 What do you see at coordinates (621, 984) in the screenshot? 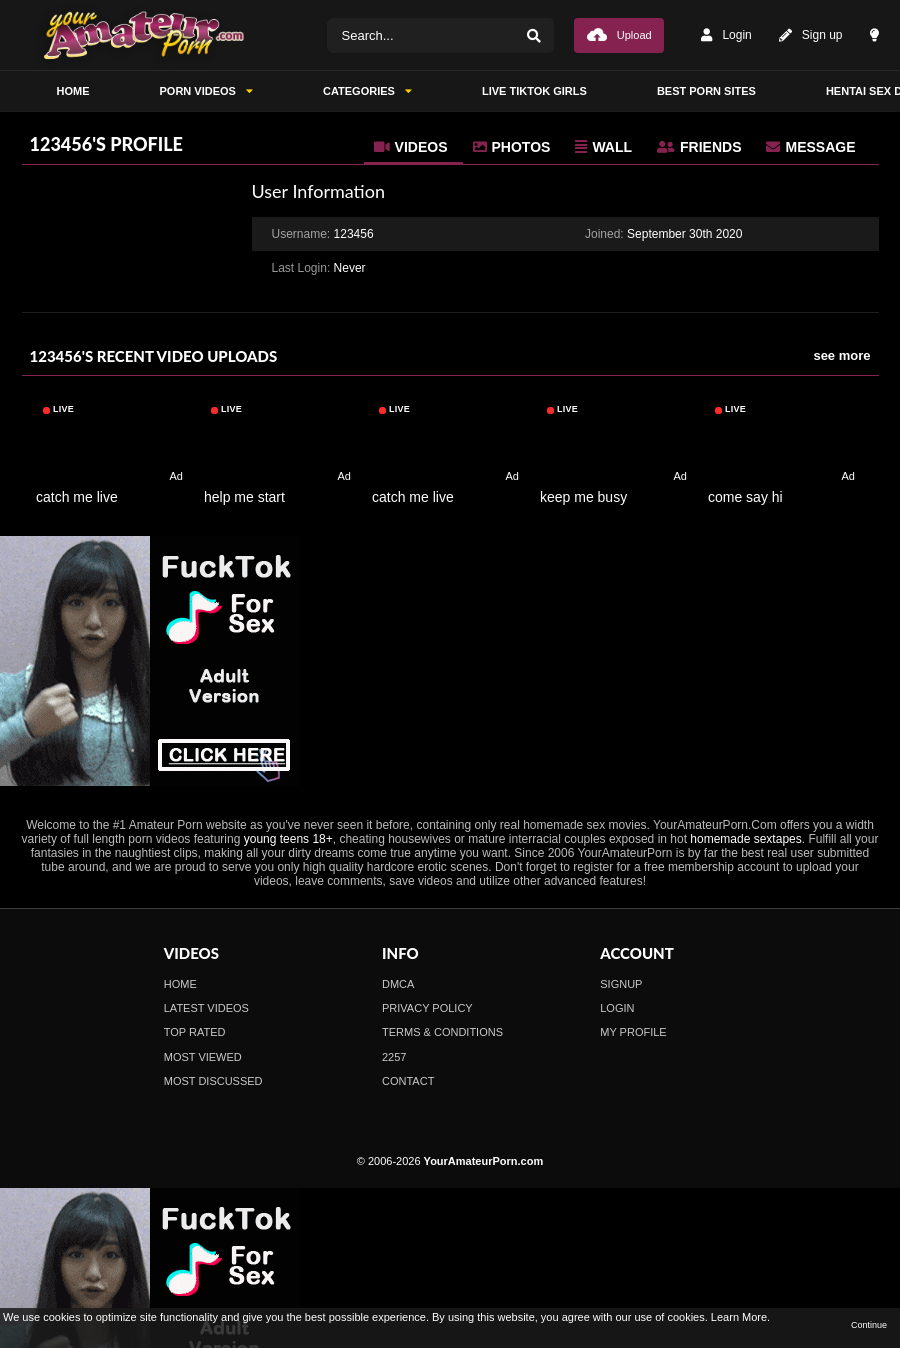
I see `Signup` at bounding box center [621, 984].